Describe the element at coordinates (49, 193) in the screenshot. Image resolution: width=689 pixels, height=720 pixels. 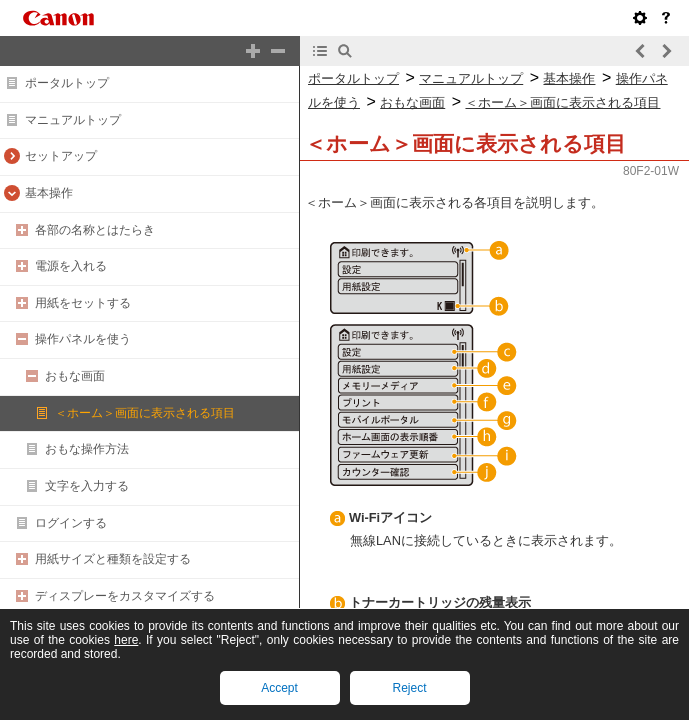
I see `基本操作` at that location.